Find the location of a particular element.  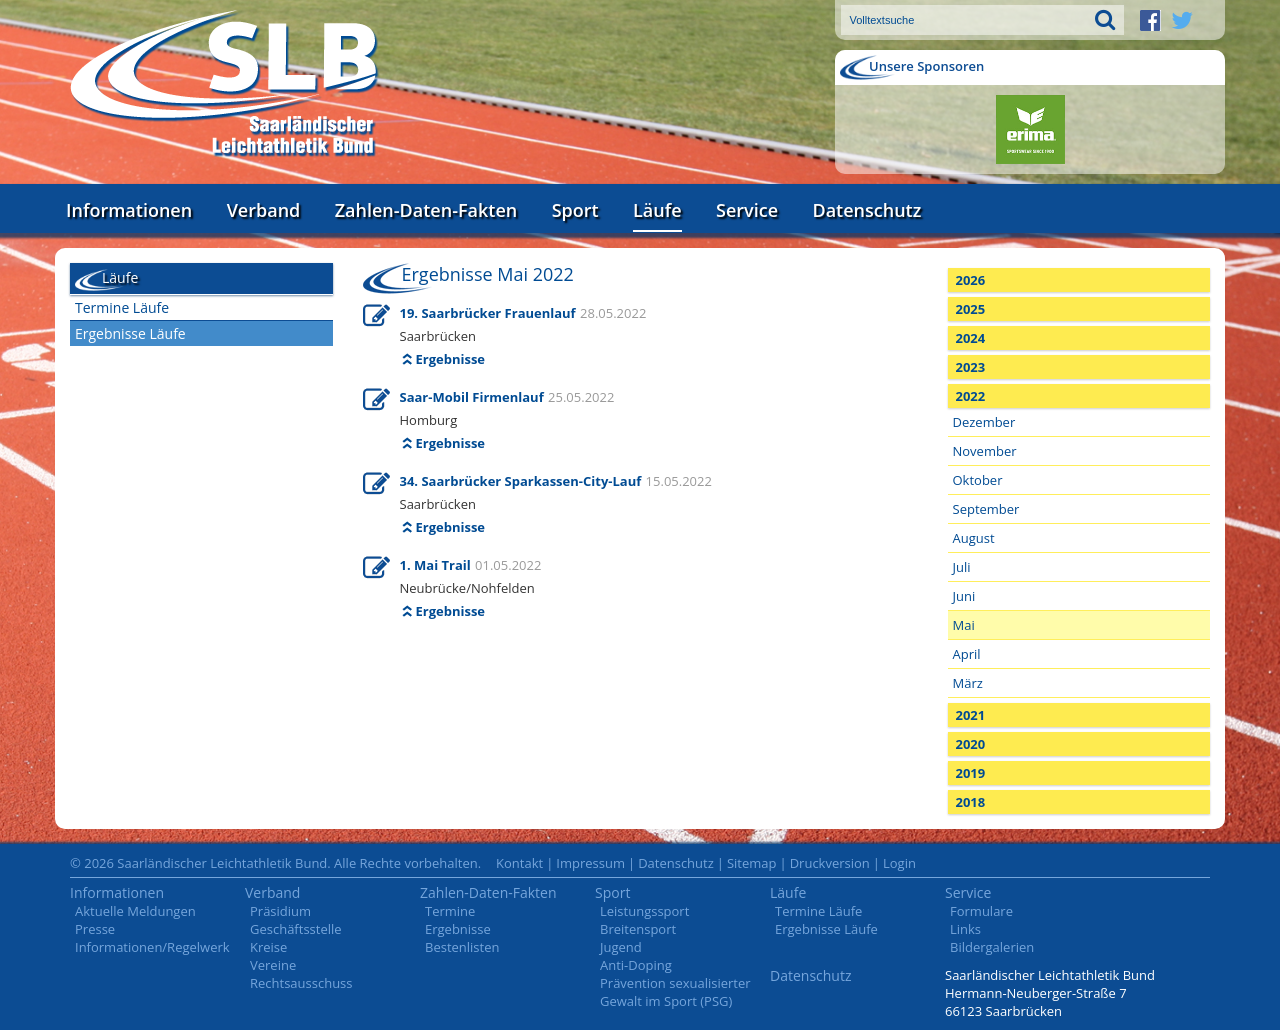

August is located at coordinates (974, 538).